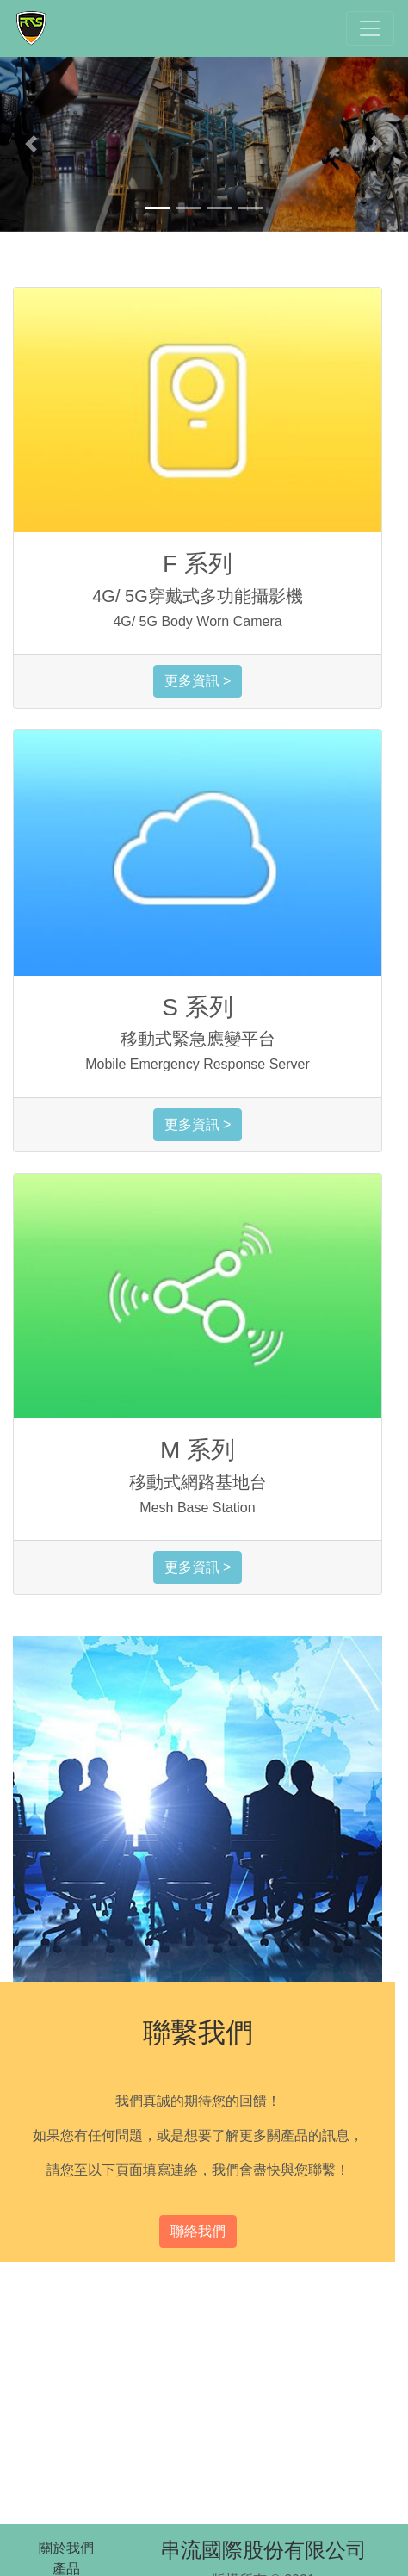 This screenshot has height=2576, width=408. What do you see at coordinates (30, 144) in the screenshot?
I see `[button]` at bounding box center [30, 144].